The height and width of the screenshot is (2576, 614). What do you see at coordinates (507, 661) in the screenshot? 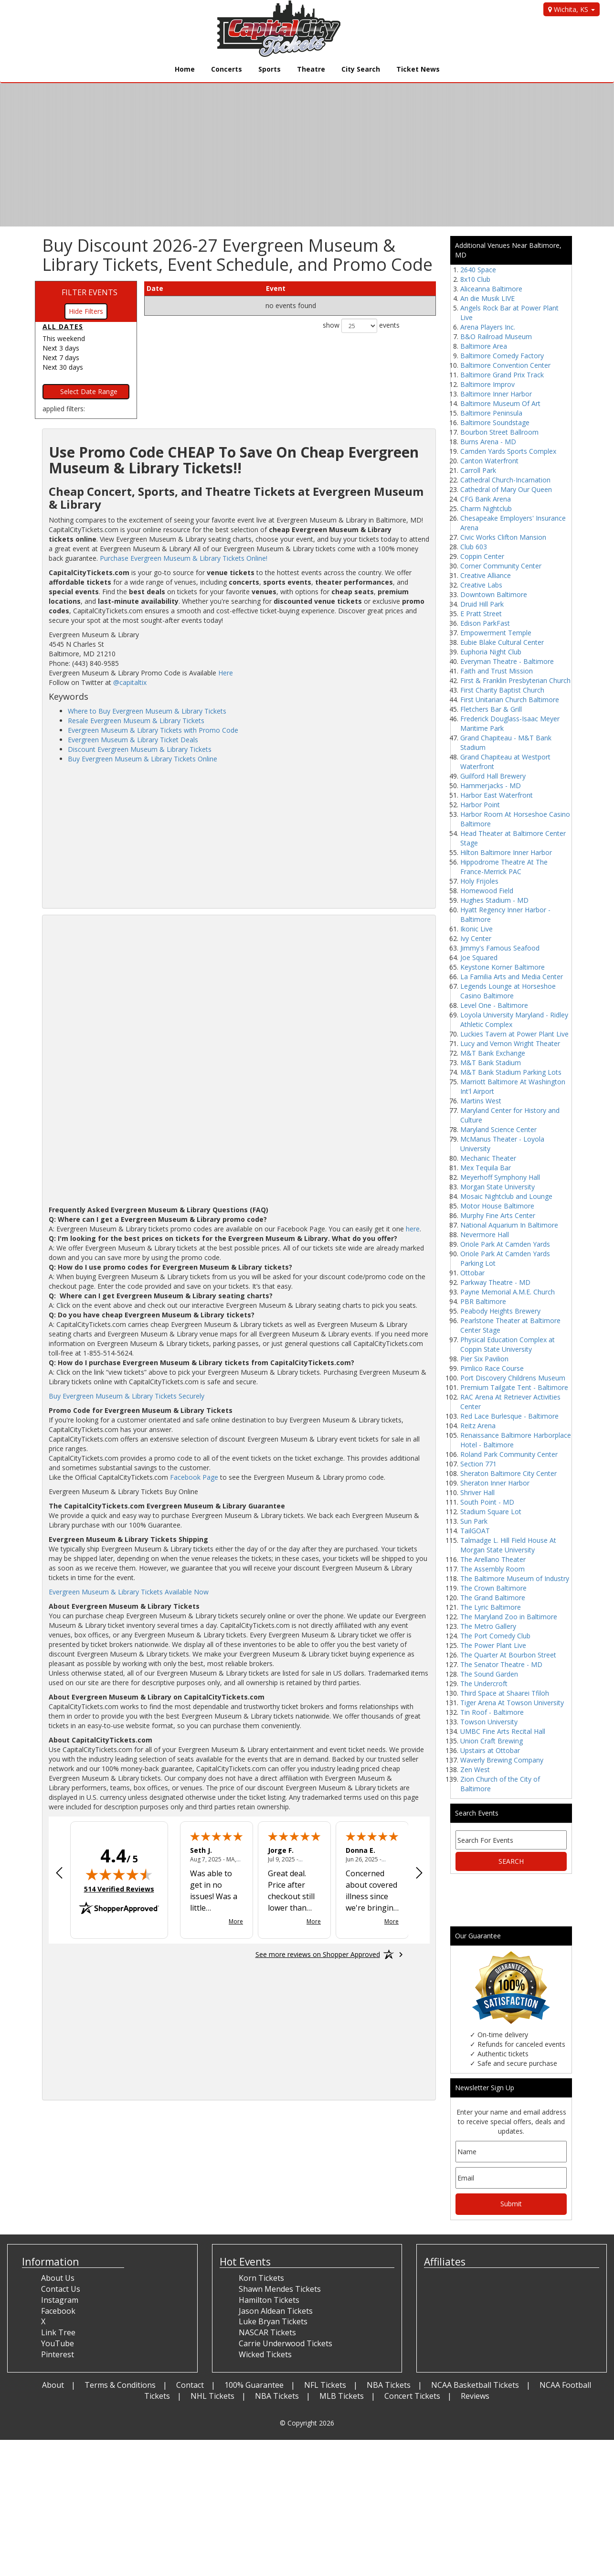
I see `Everyman Theatre - Baltimore` at bounding box center [507, 661].